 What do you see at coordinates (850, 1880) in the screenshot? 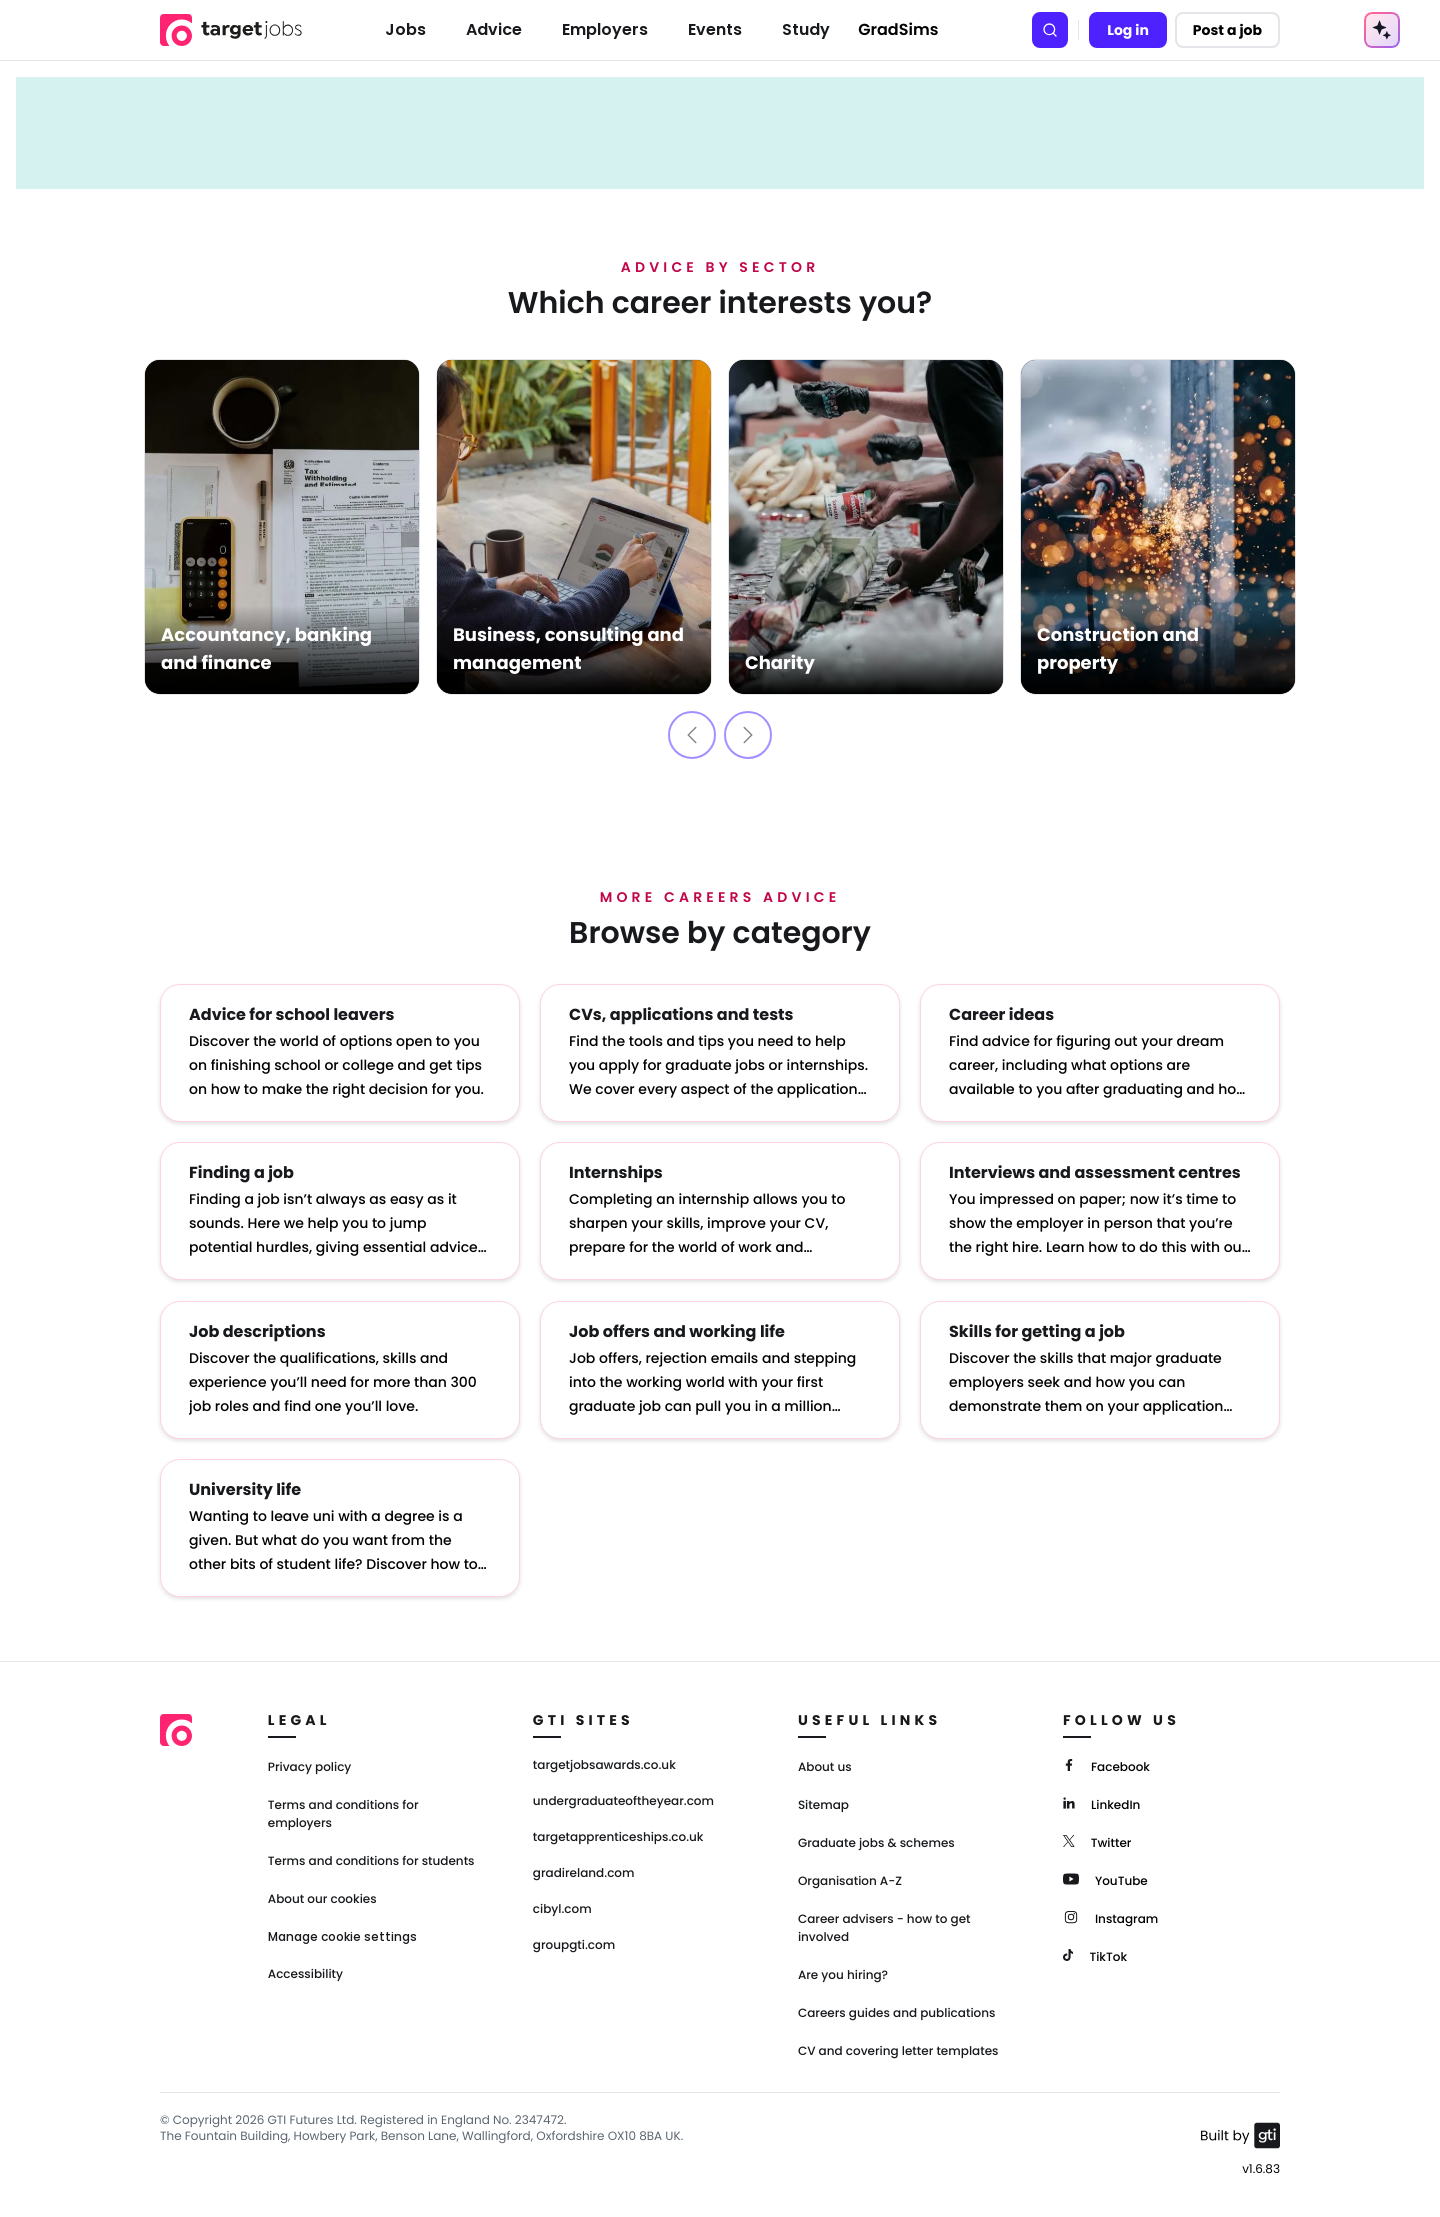
I see `Organisation A-Z` at bounding box center [850, 1880].